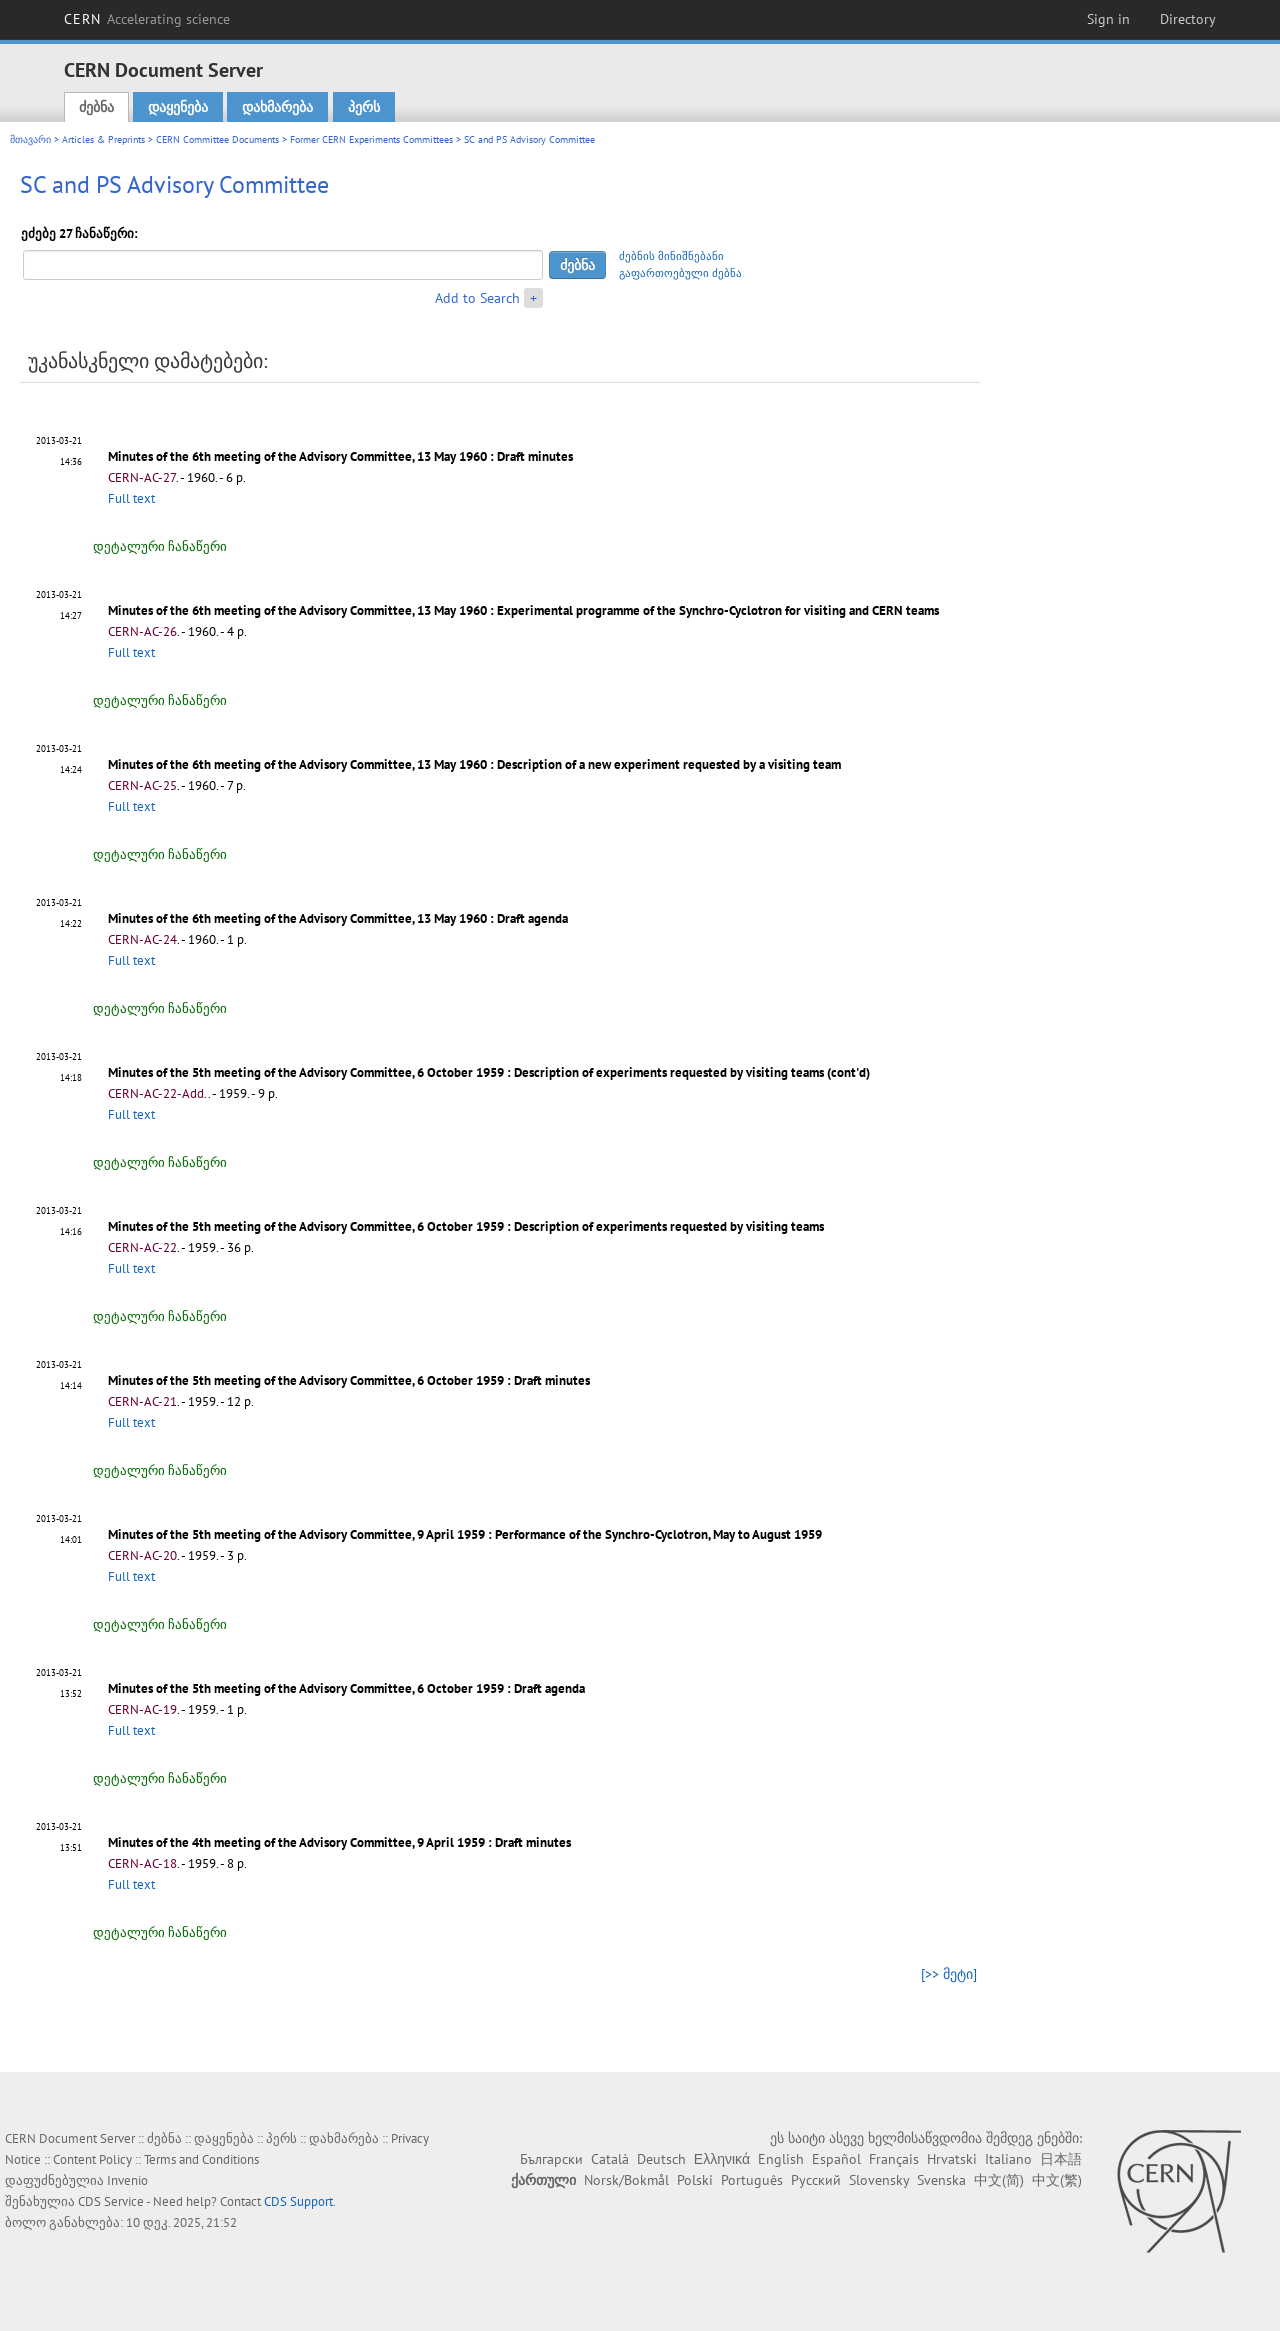 The width and height of the screenshot is (1280, 2331). Describe the element at coordinates (147, 19) in the screenshot. I see `CERN` at that location.